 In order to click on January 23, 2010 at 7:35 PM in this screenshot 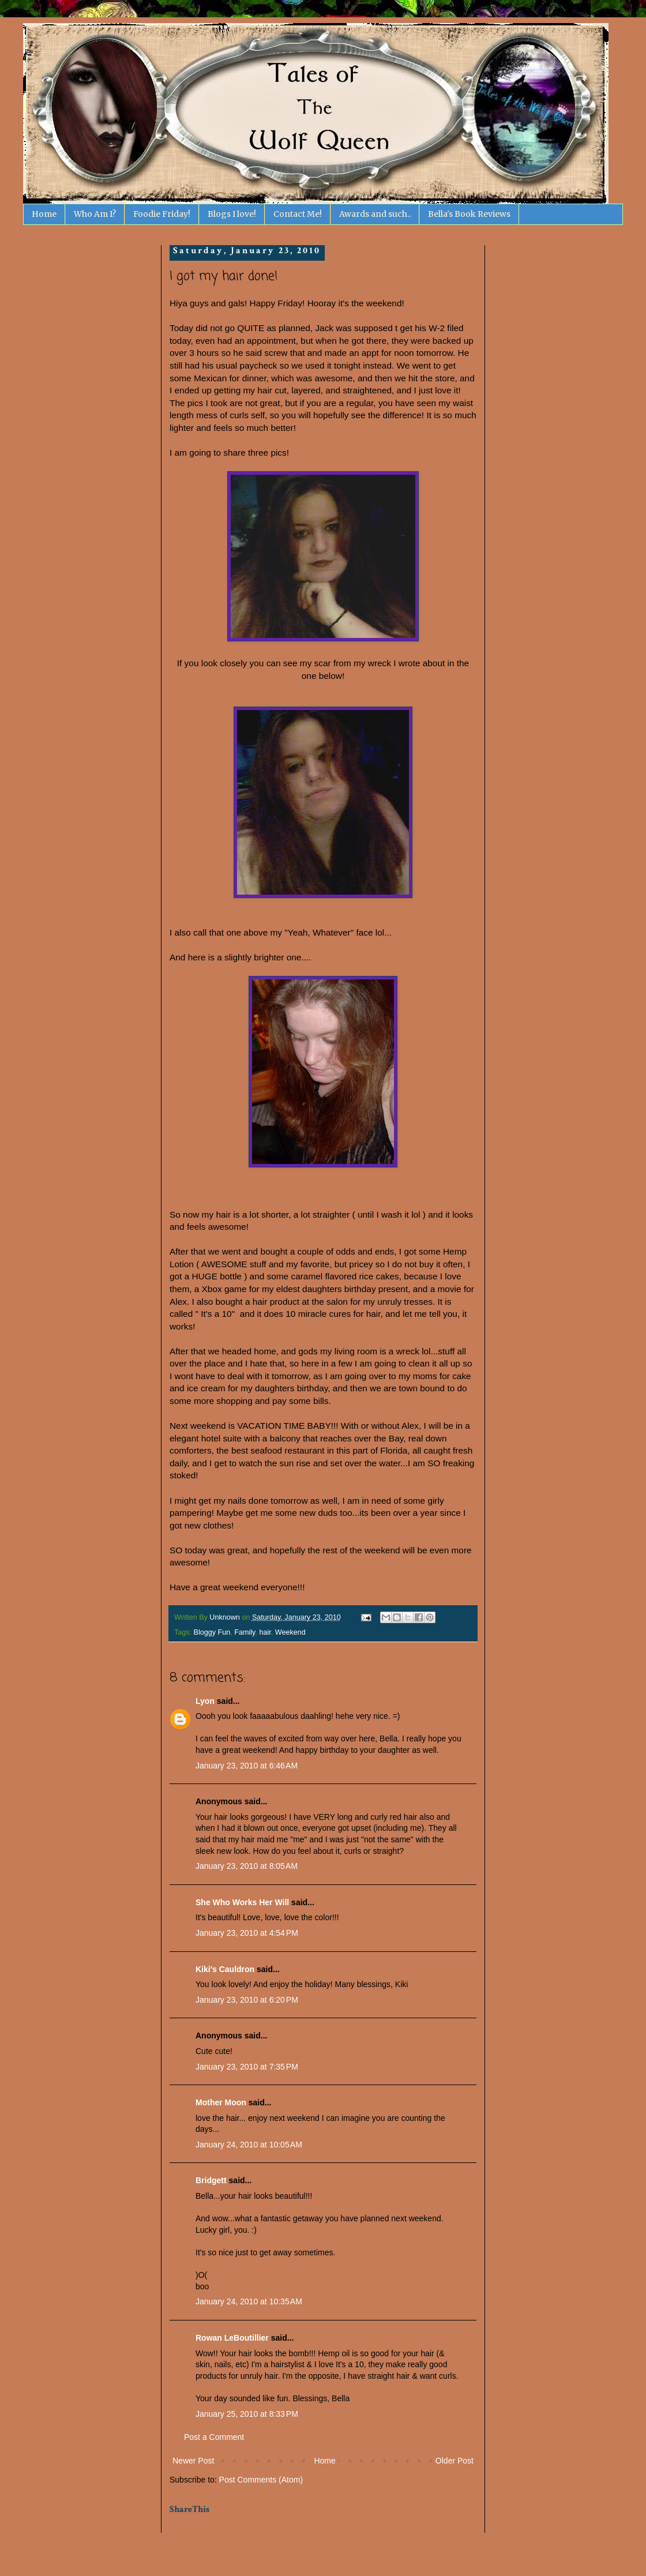, I will do `click(247, 2066)`.